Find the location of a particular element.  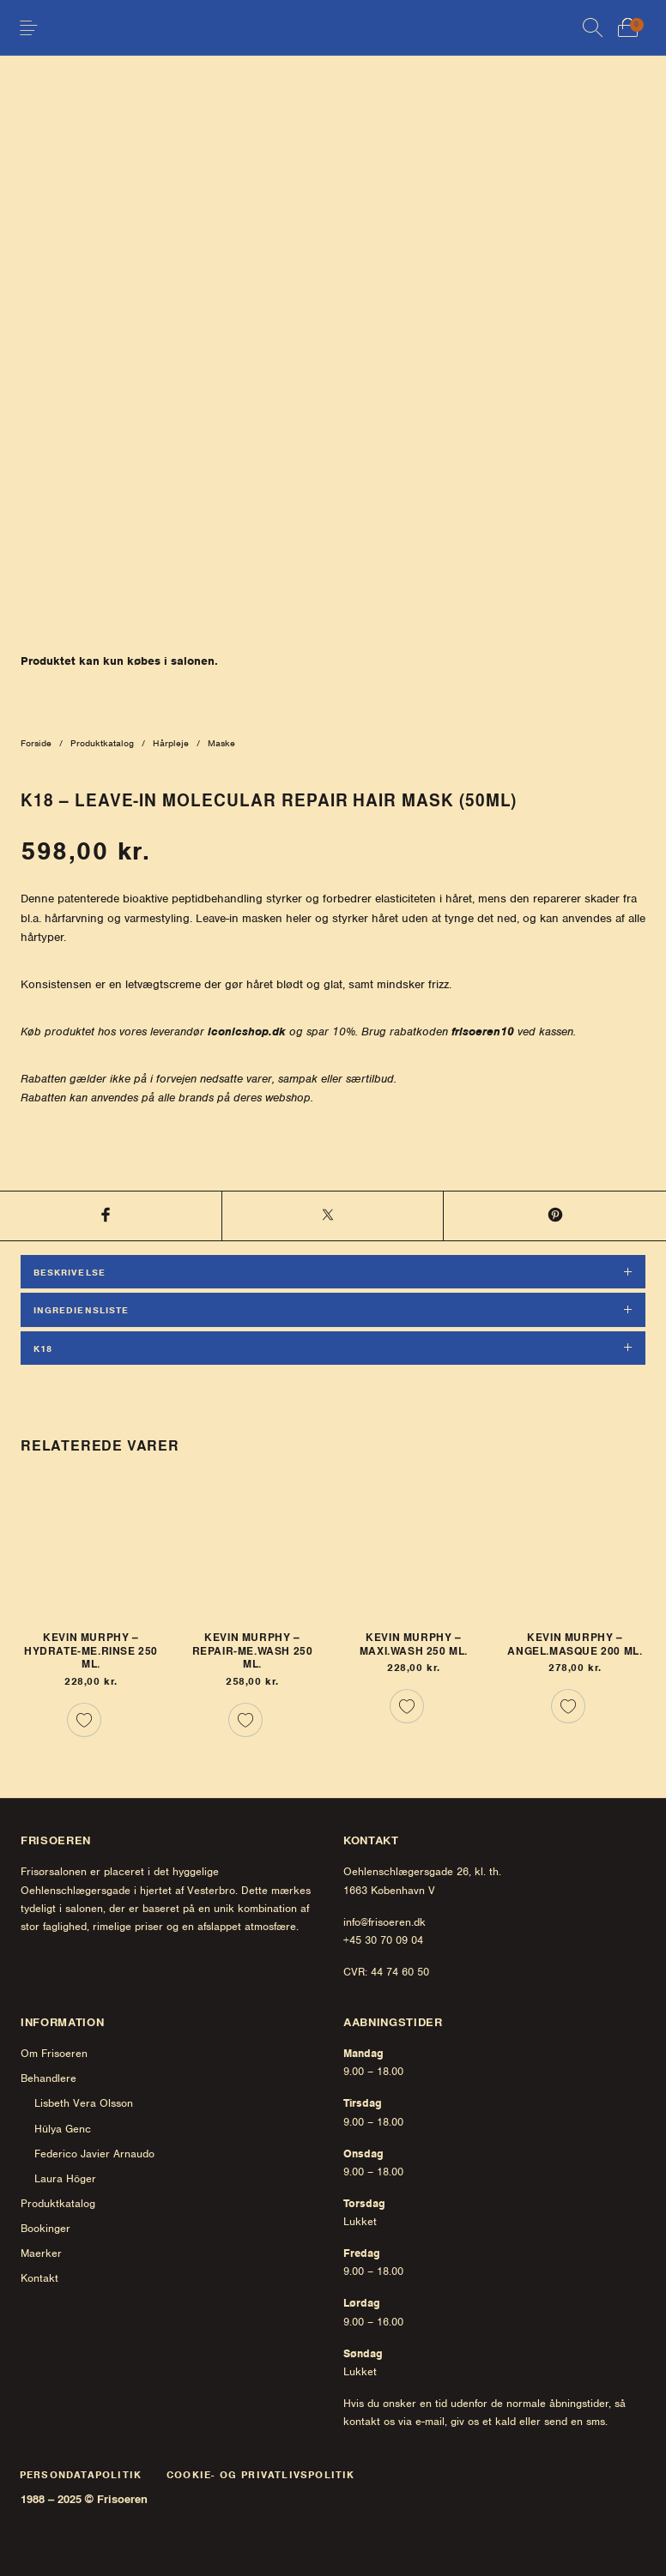

Maerker is located at coordinates (41, 2253).